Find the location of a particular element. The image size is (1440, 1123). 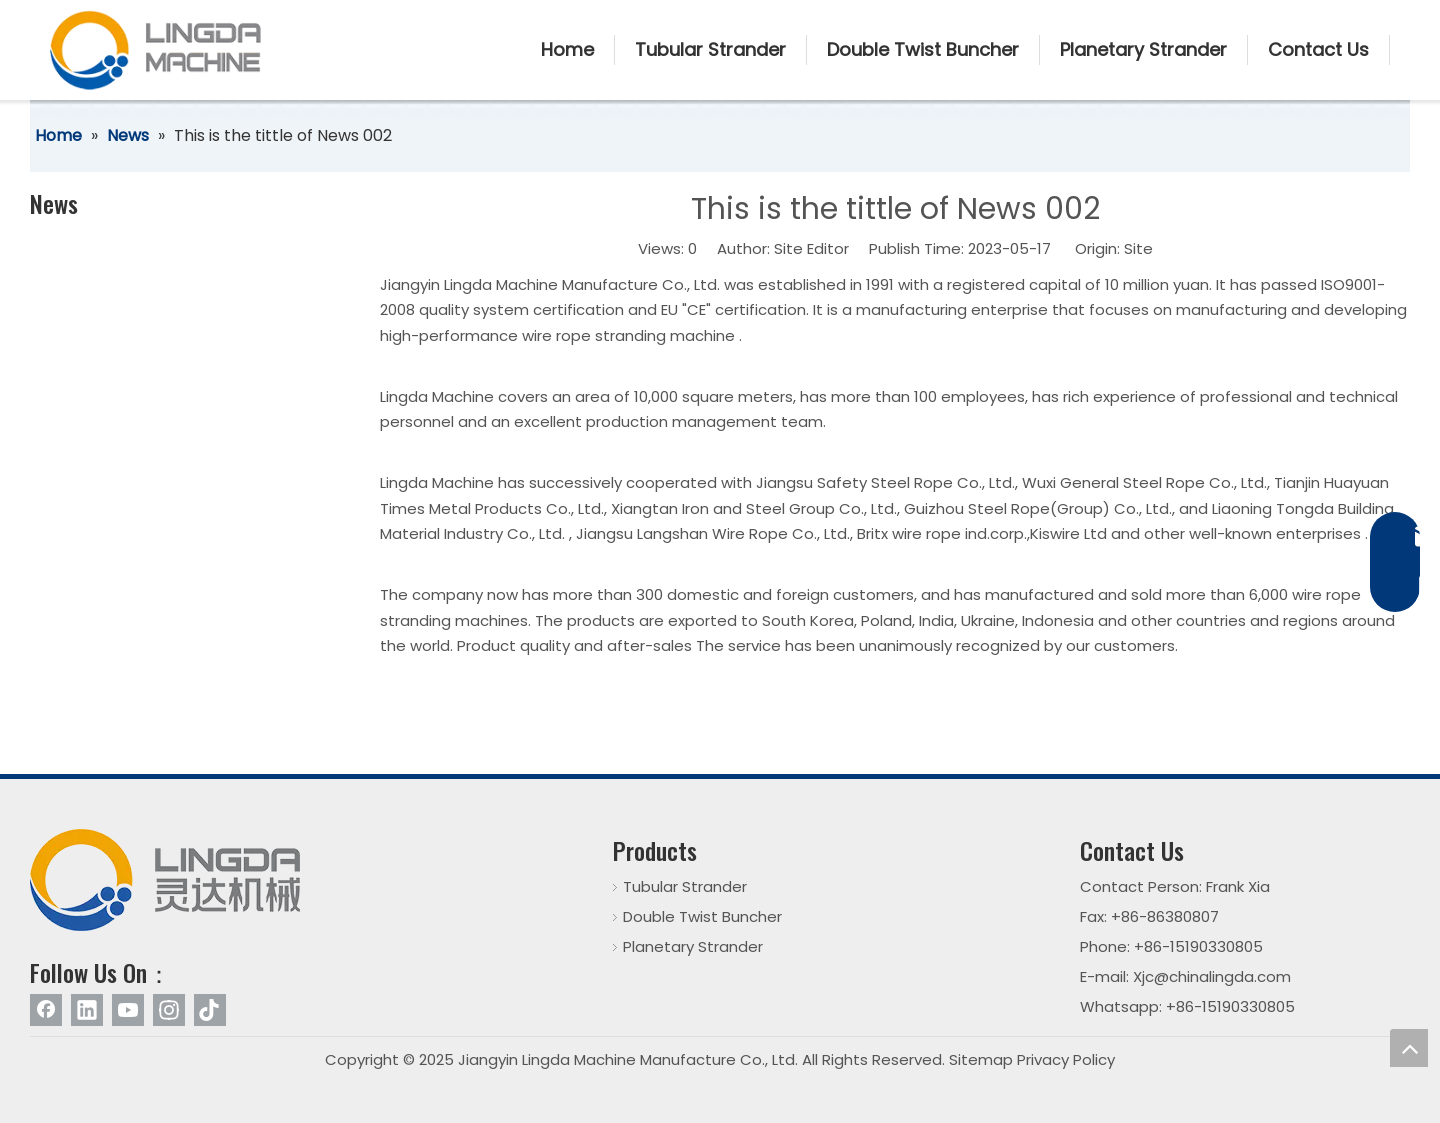

Planetary Strander is located at coordinates (693, 946).